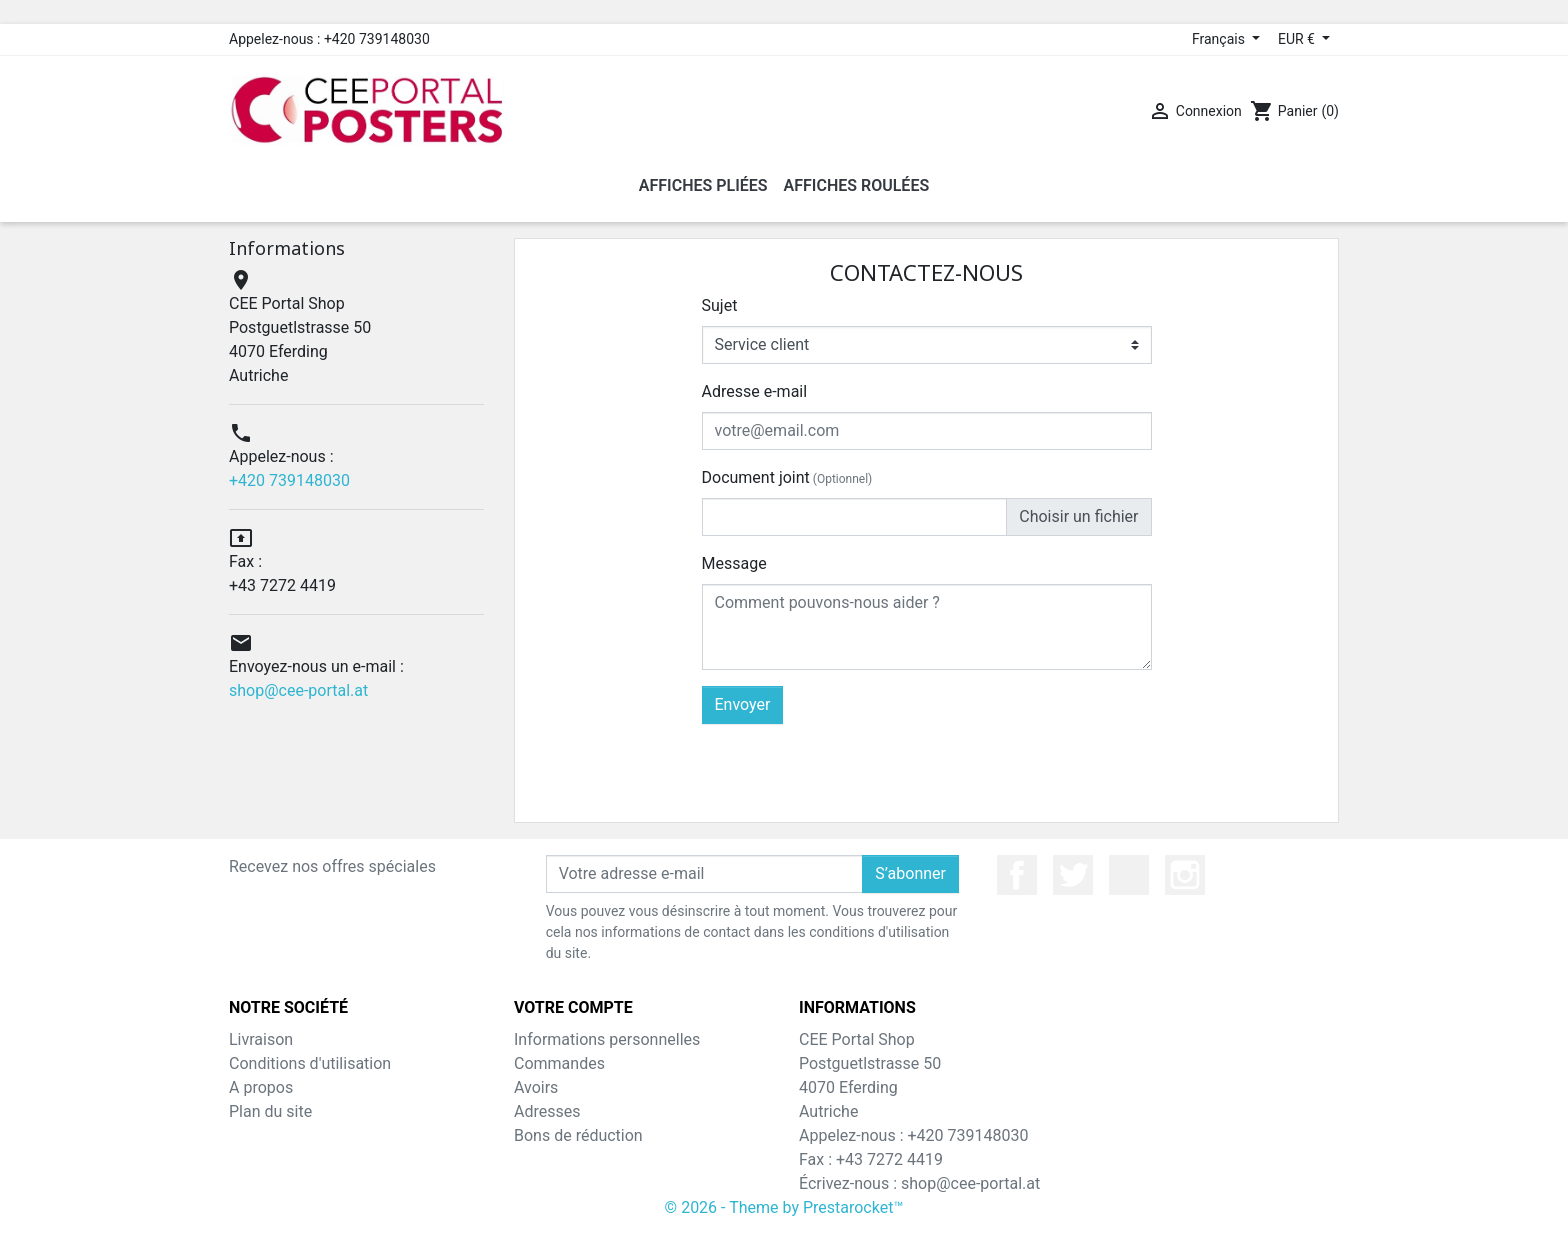  What do you see at coordinates (1129, 875) in the screenshot?
I see `YouTube` at bounding box center [1129, 875].